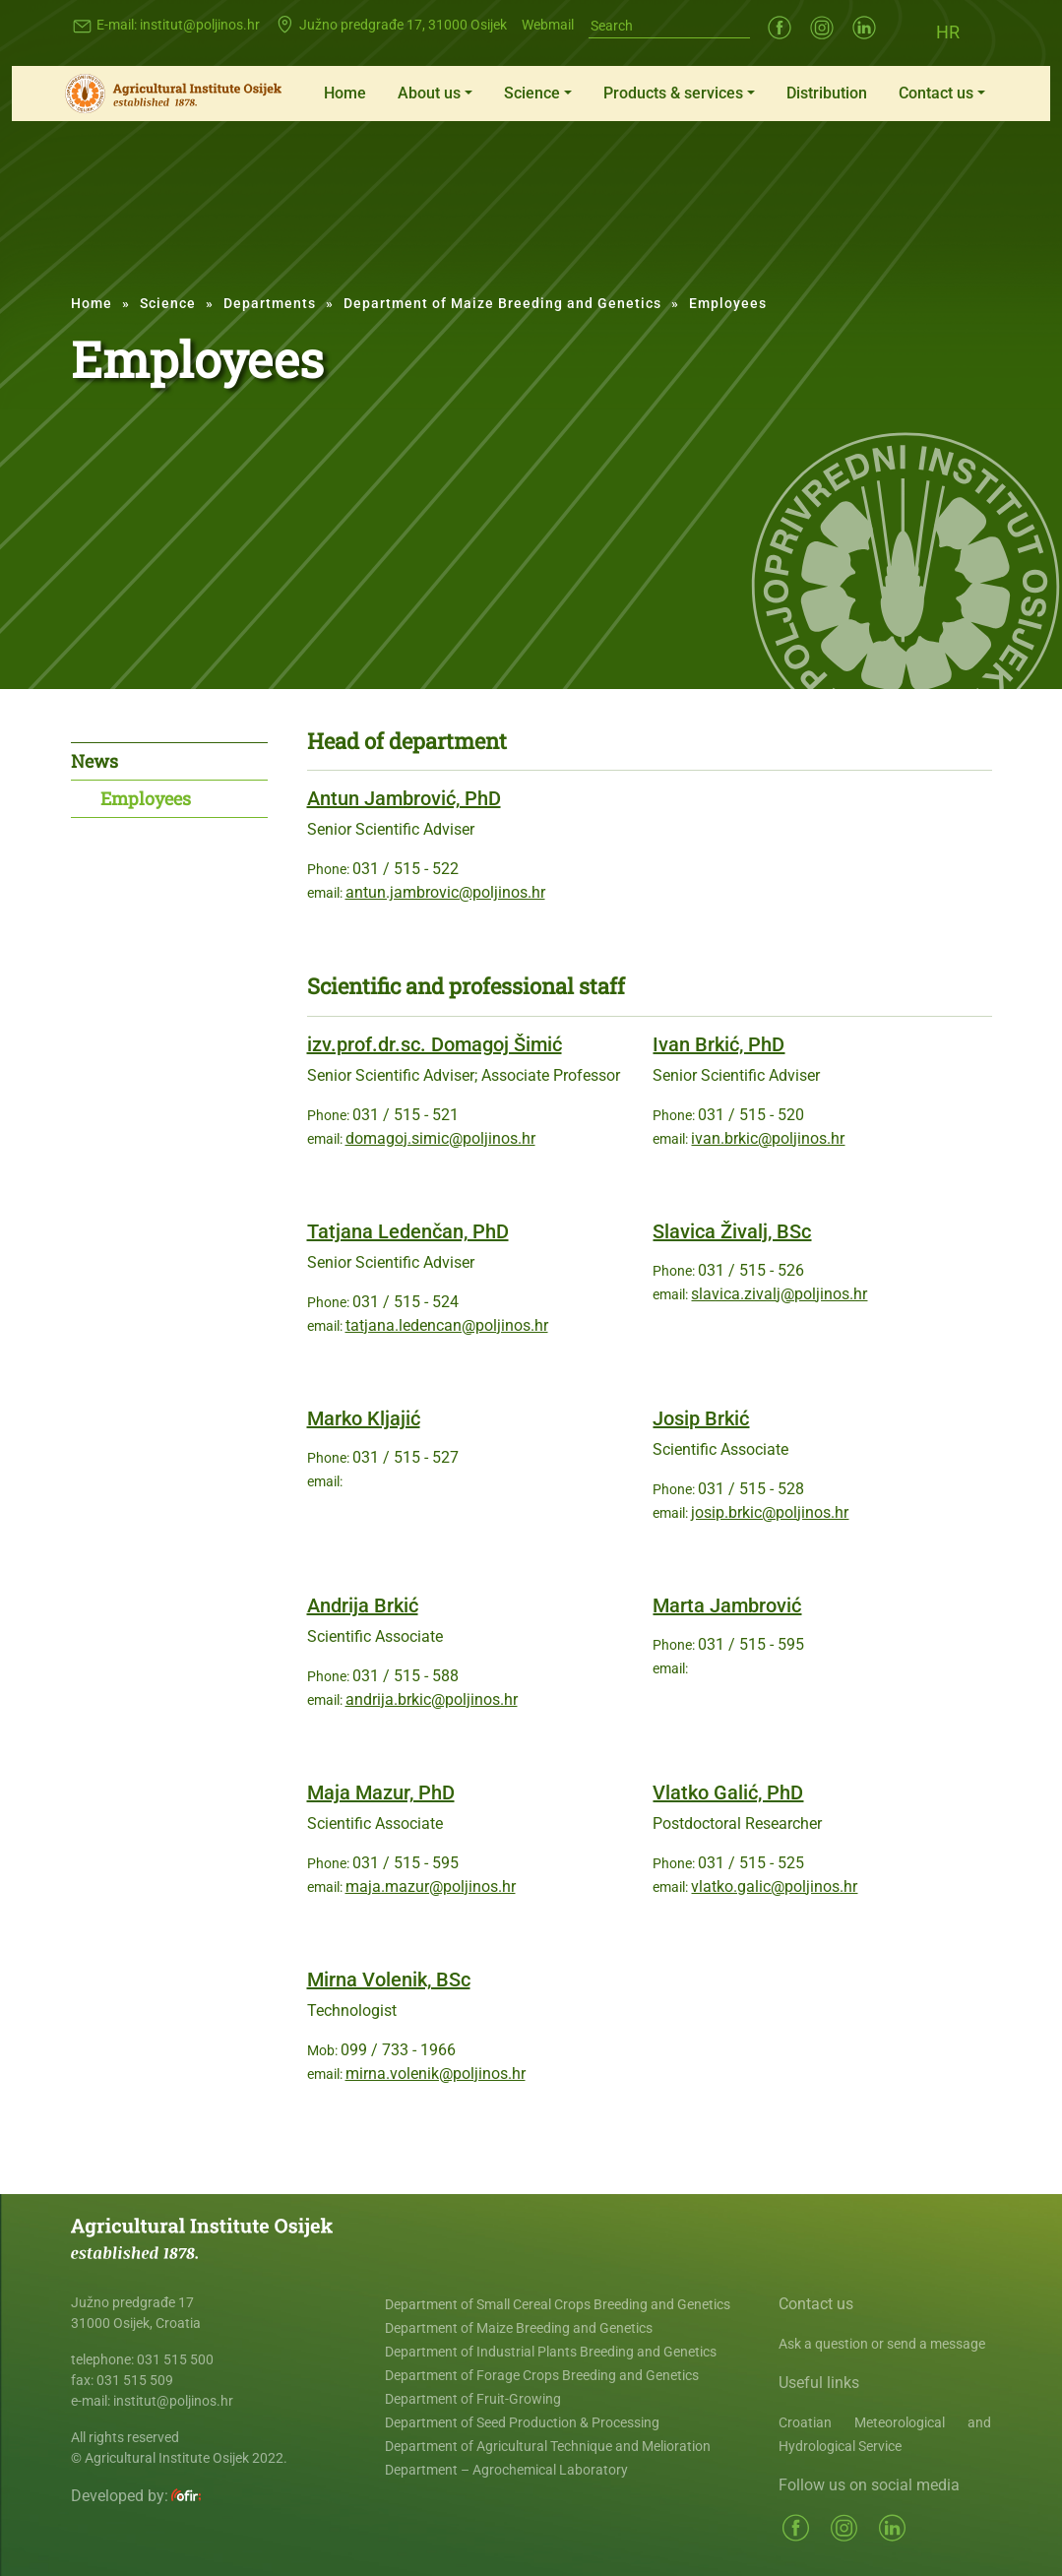  Describe the element at coordinates (532, 93) in the screenshot. I see `Science` at that location.